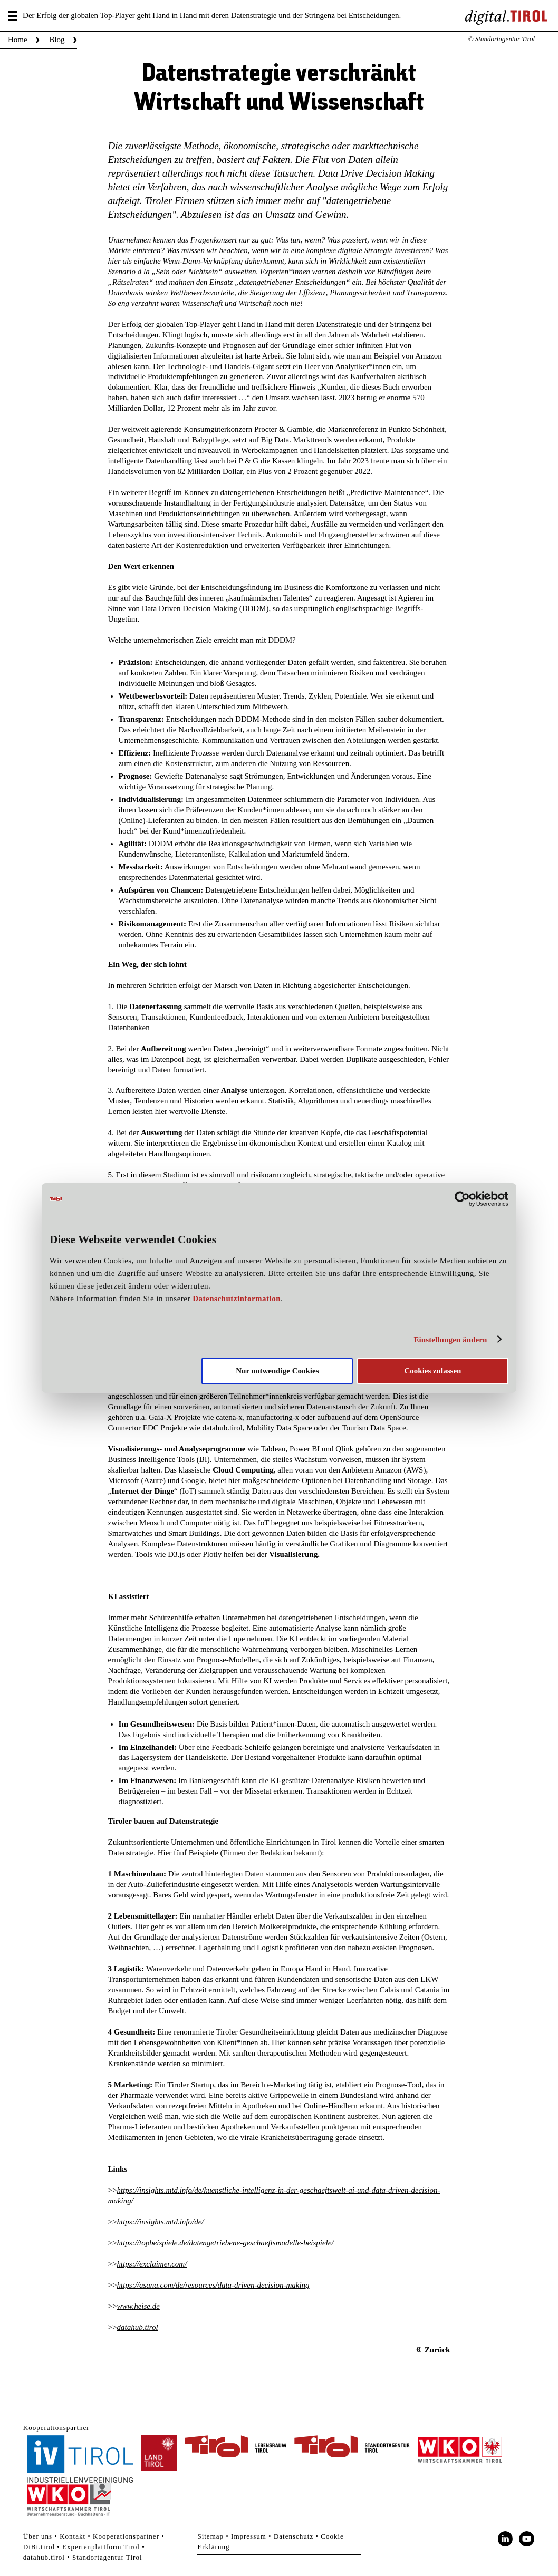 The image size is (558, 2576). What do you see at coordinates (37, 2536) in the screenshot?
I see `Über uns` at bounding box center [37, 2536].